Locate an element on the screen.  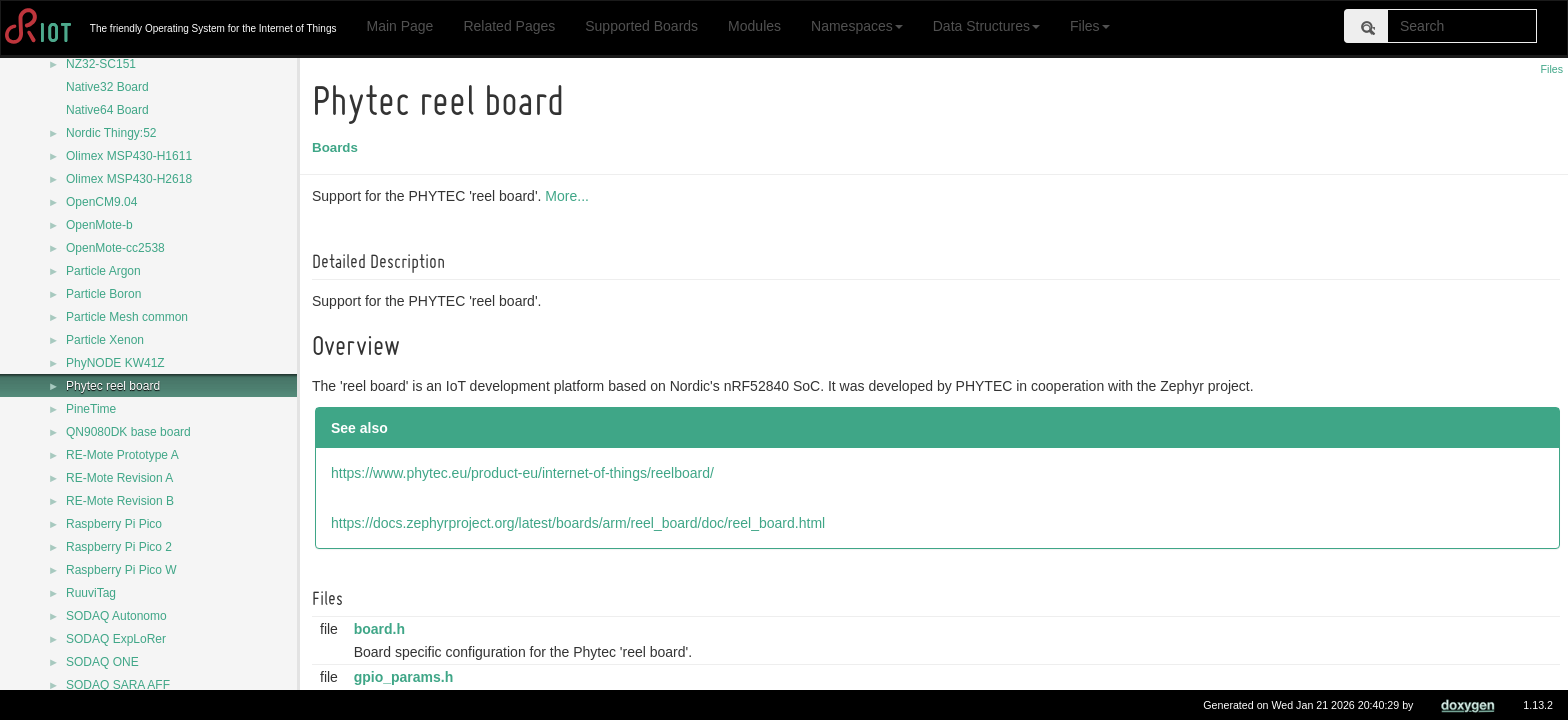
OpenCM9.04 is located at coordinates (101, 202).